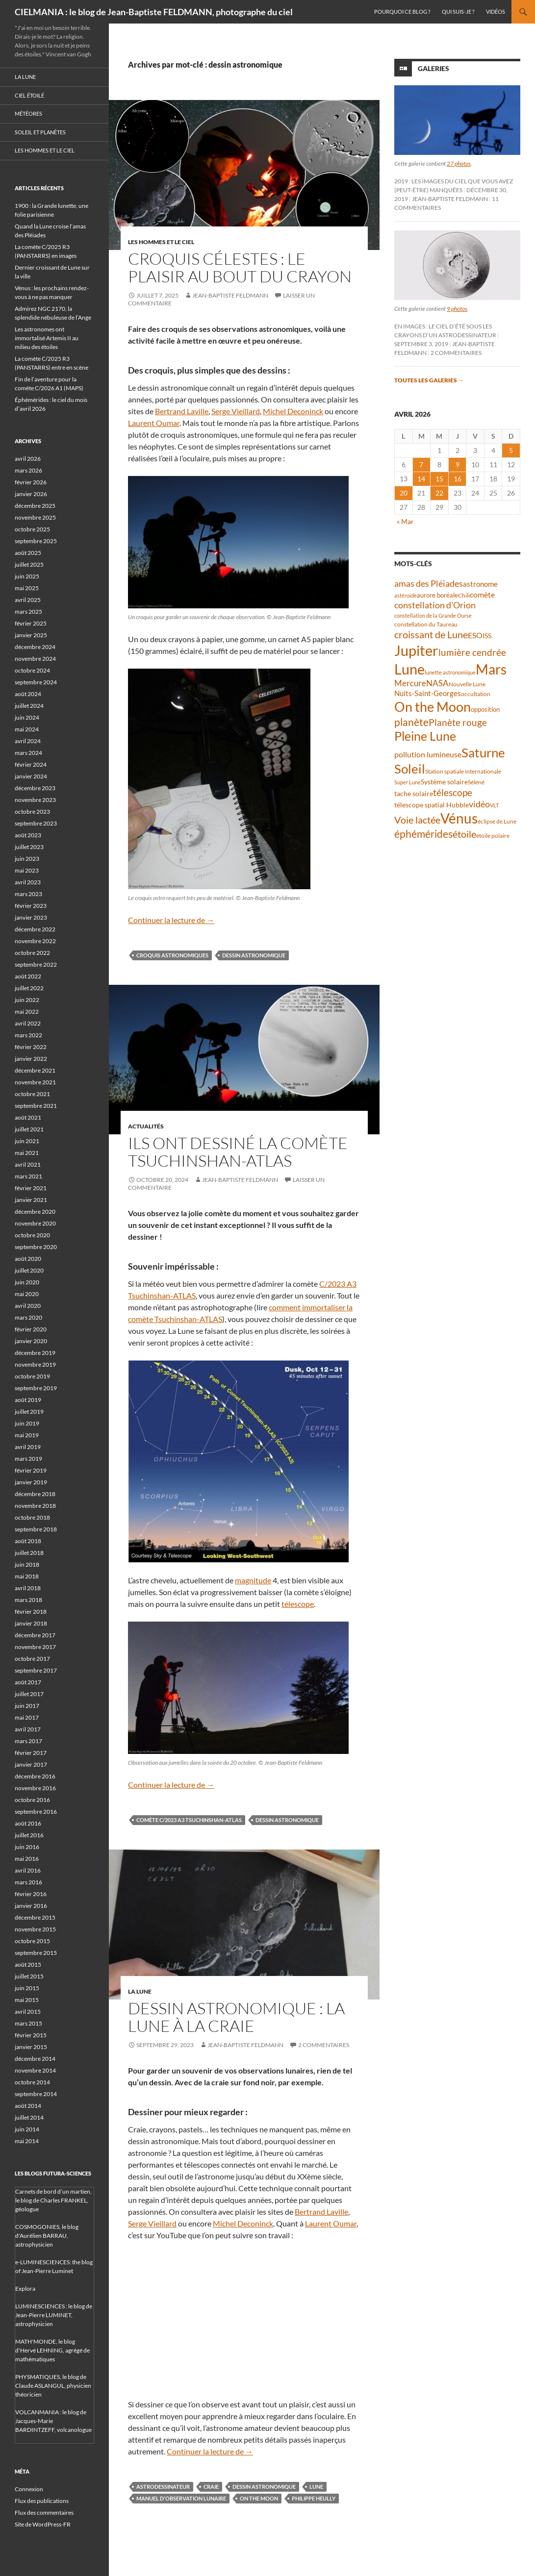 The height and width of the screenshot is (2576, 535). I want to click on janvier 2026, so click(31, 494).